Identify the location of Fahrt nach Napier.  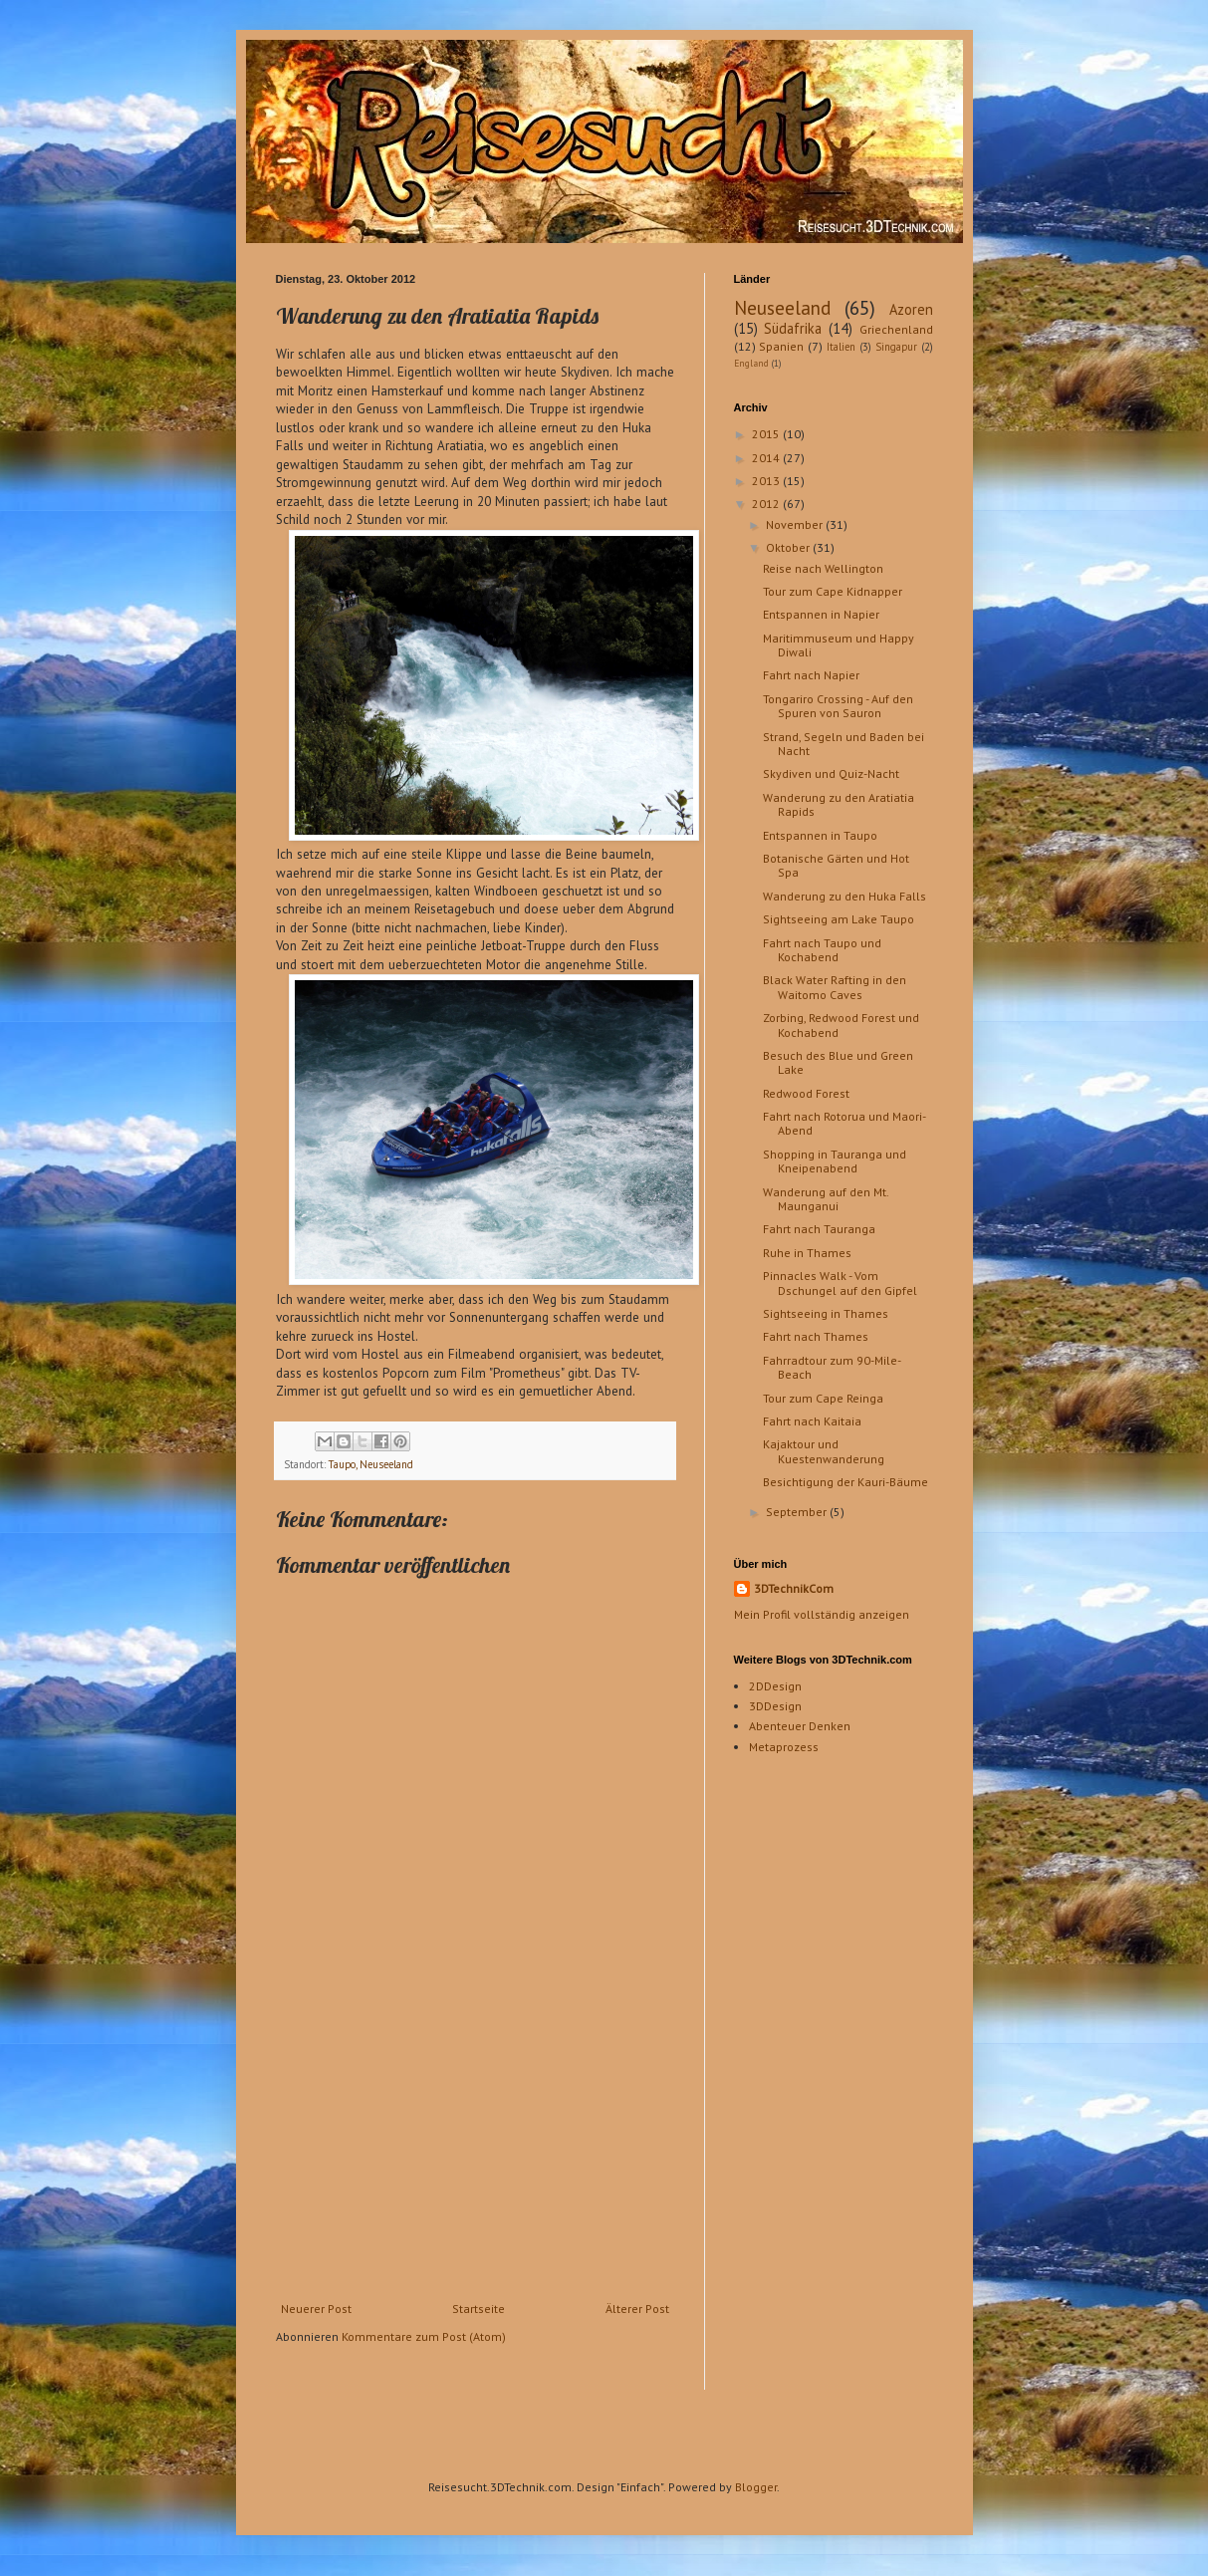
(811, 674).